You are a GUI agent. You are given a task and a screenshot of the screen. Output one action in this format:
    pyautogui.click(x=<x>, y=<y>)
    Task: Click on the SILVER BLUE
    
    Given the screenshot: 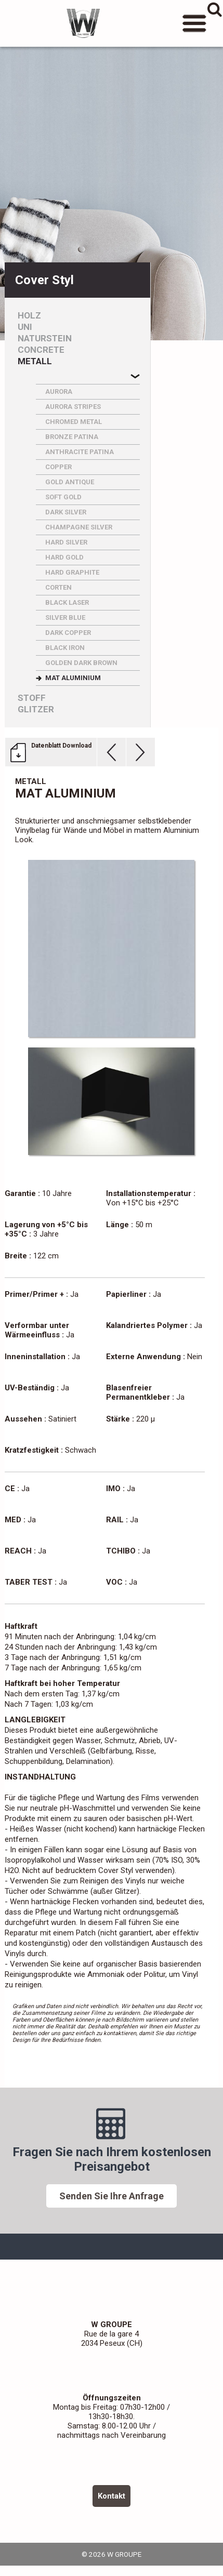 What is the action you would take?
    pyautogui.click(x=65, y=617)
    